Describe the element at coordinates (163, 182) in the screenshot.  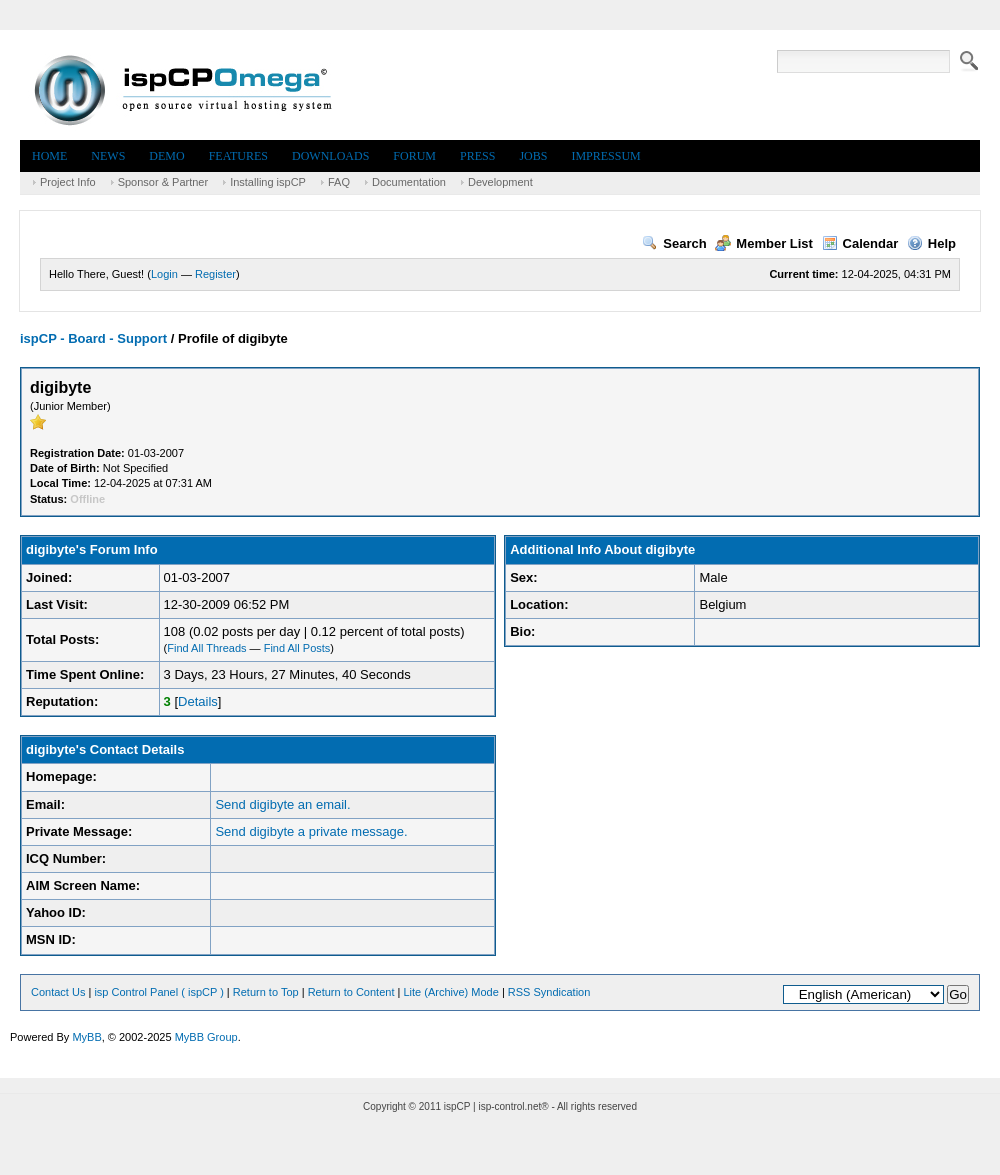
I see `Sponsor & Partner` at that location.